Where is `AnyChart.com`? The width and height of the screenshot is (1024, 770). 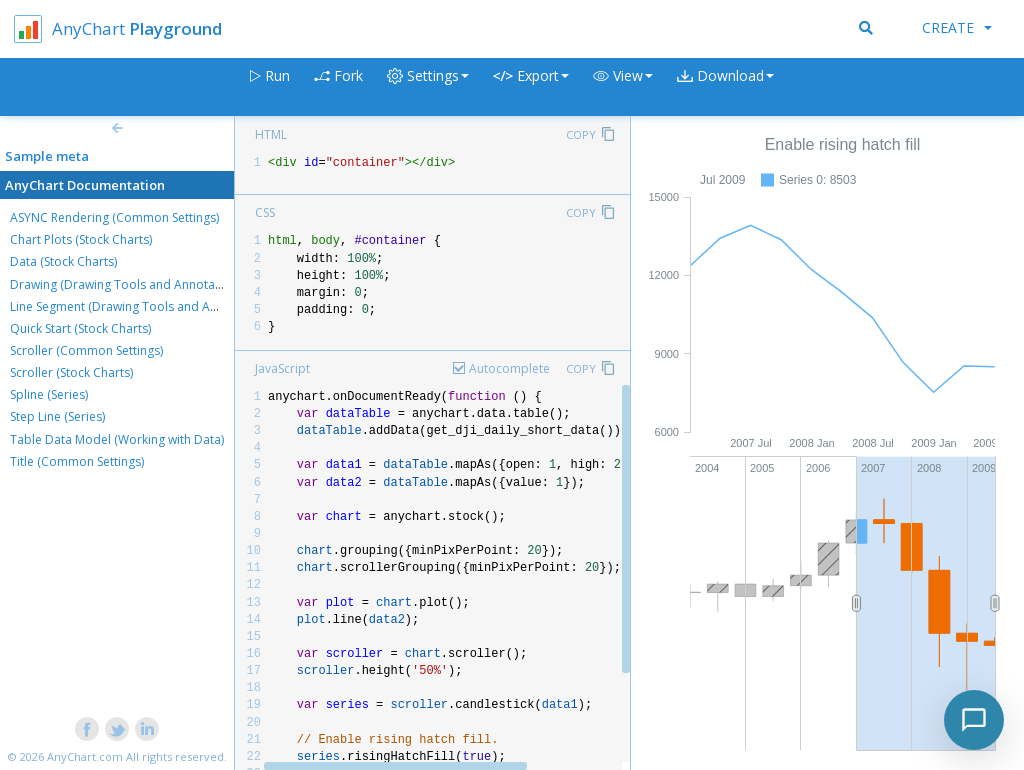 AnyChart.com is located at coordinates (85, 756).